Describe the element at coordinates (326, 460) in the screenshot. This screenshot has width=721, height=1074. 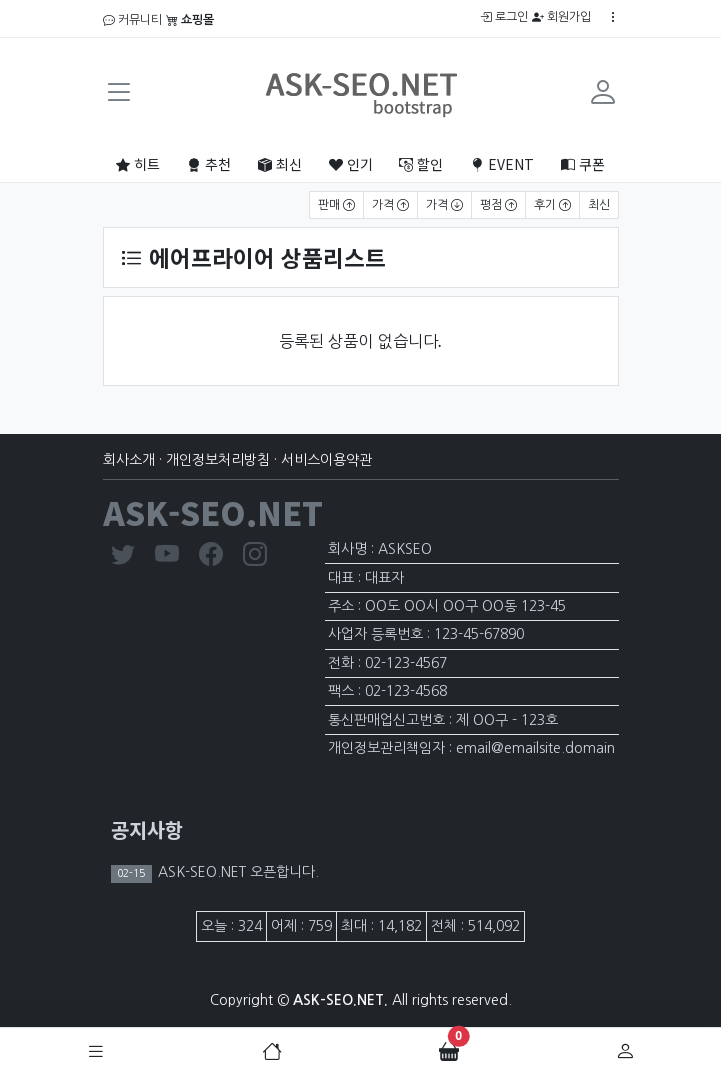
I see `서비스이용약관` at that location.